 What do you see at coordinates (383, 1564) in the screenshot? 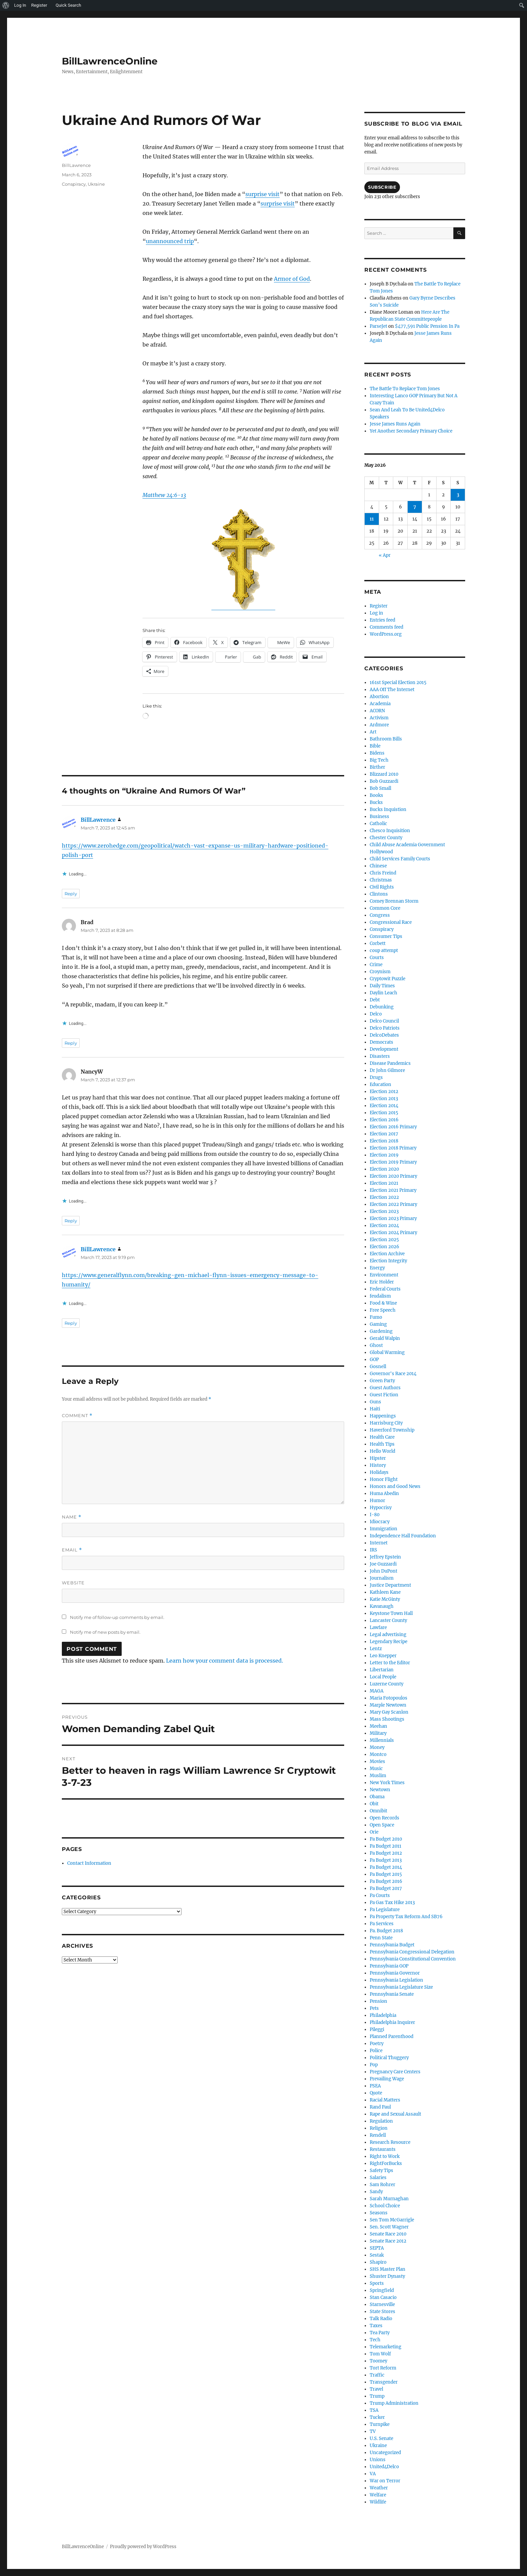
I see `Joe Guzzardi` at bounding box center [383, 1564].